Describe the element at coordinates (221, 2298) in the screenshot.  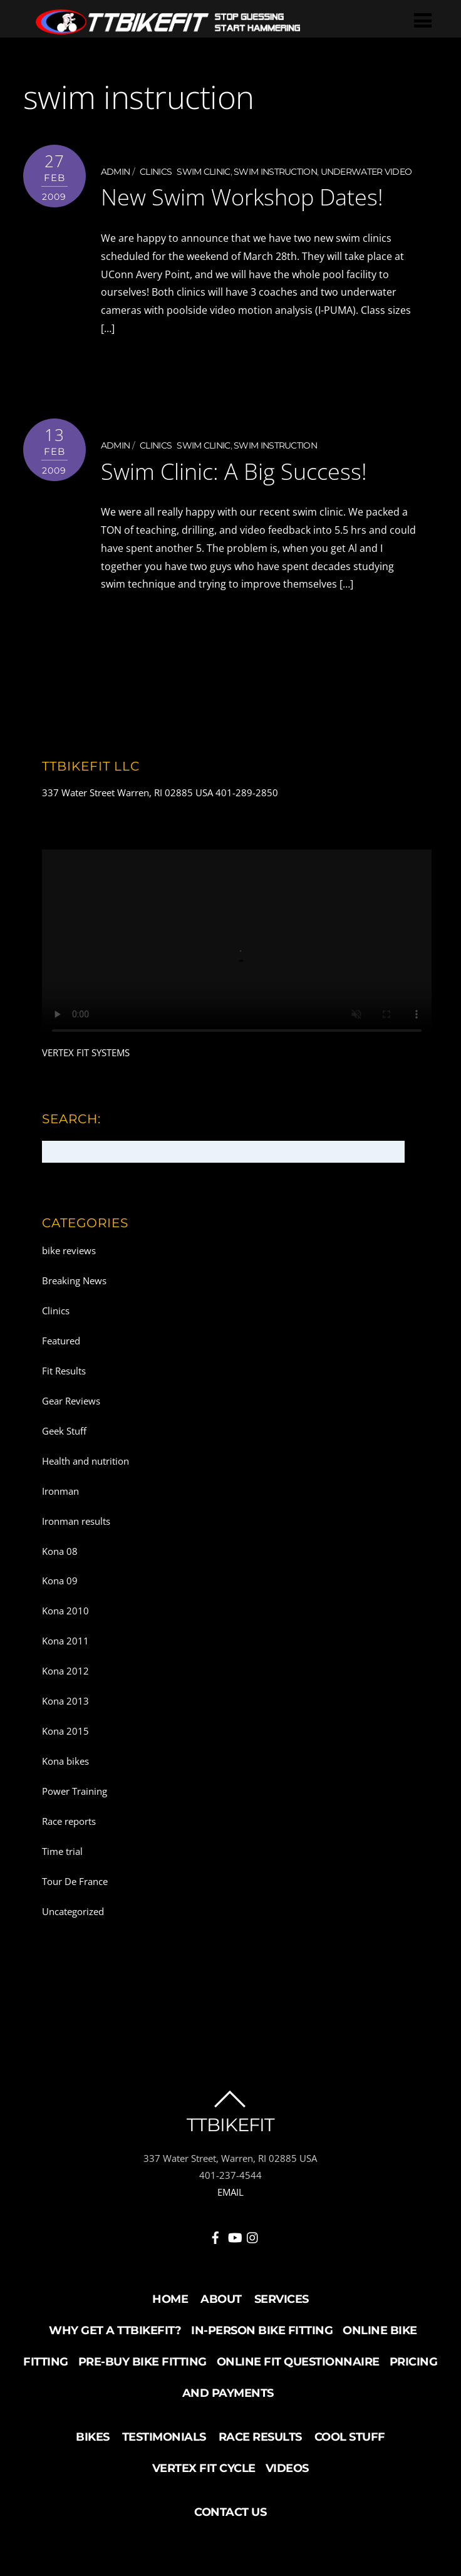
I see `About` at that location.